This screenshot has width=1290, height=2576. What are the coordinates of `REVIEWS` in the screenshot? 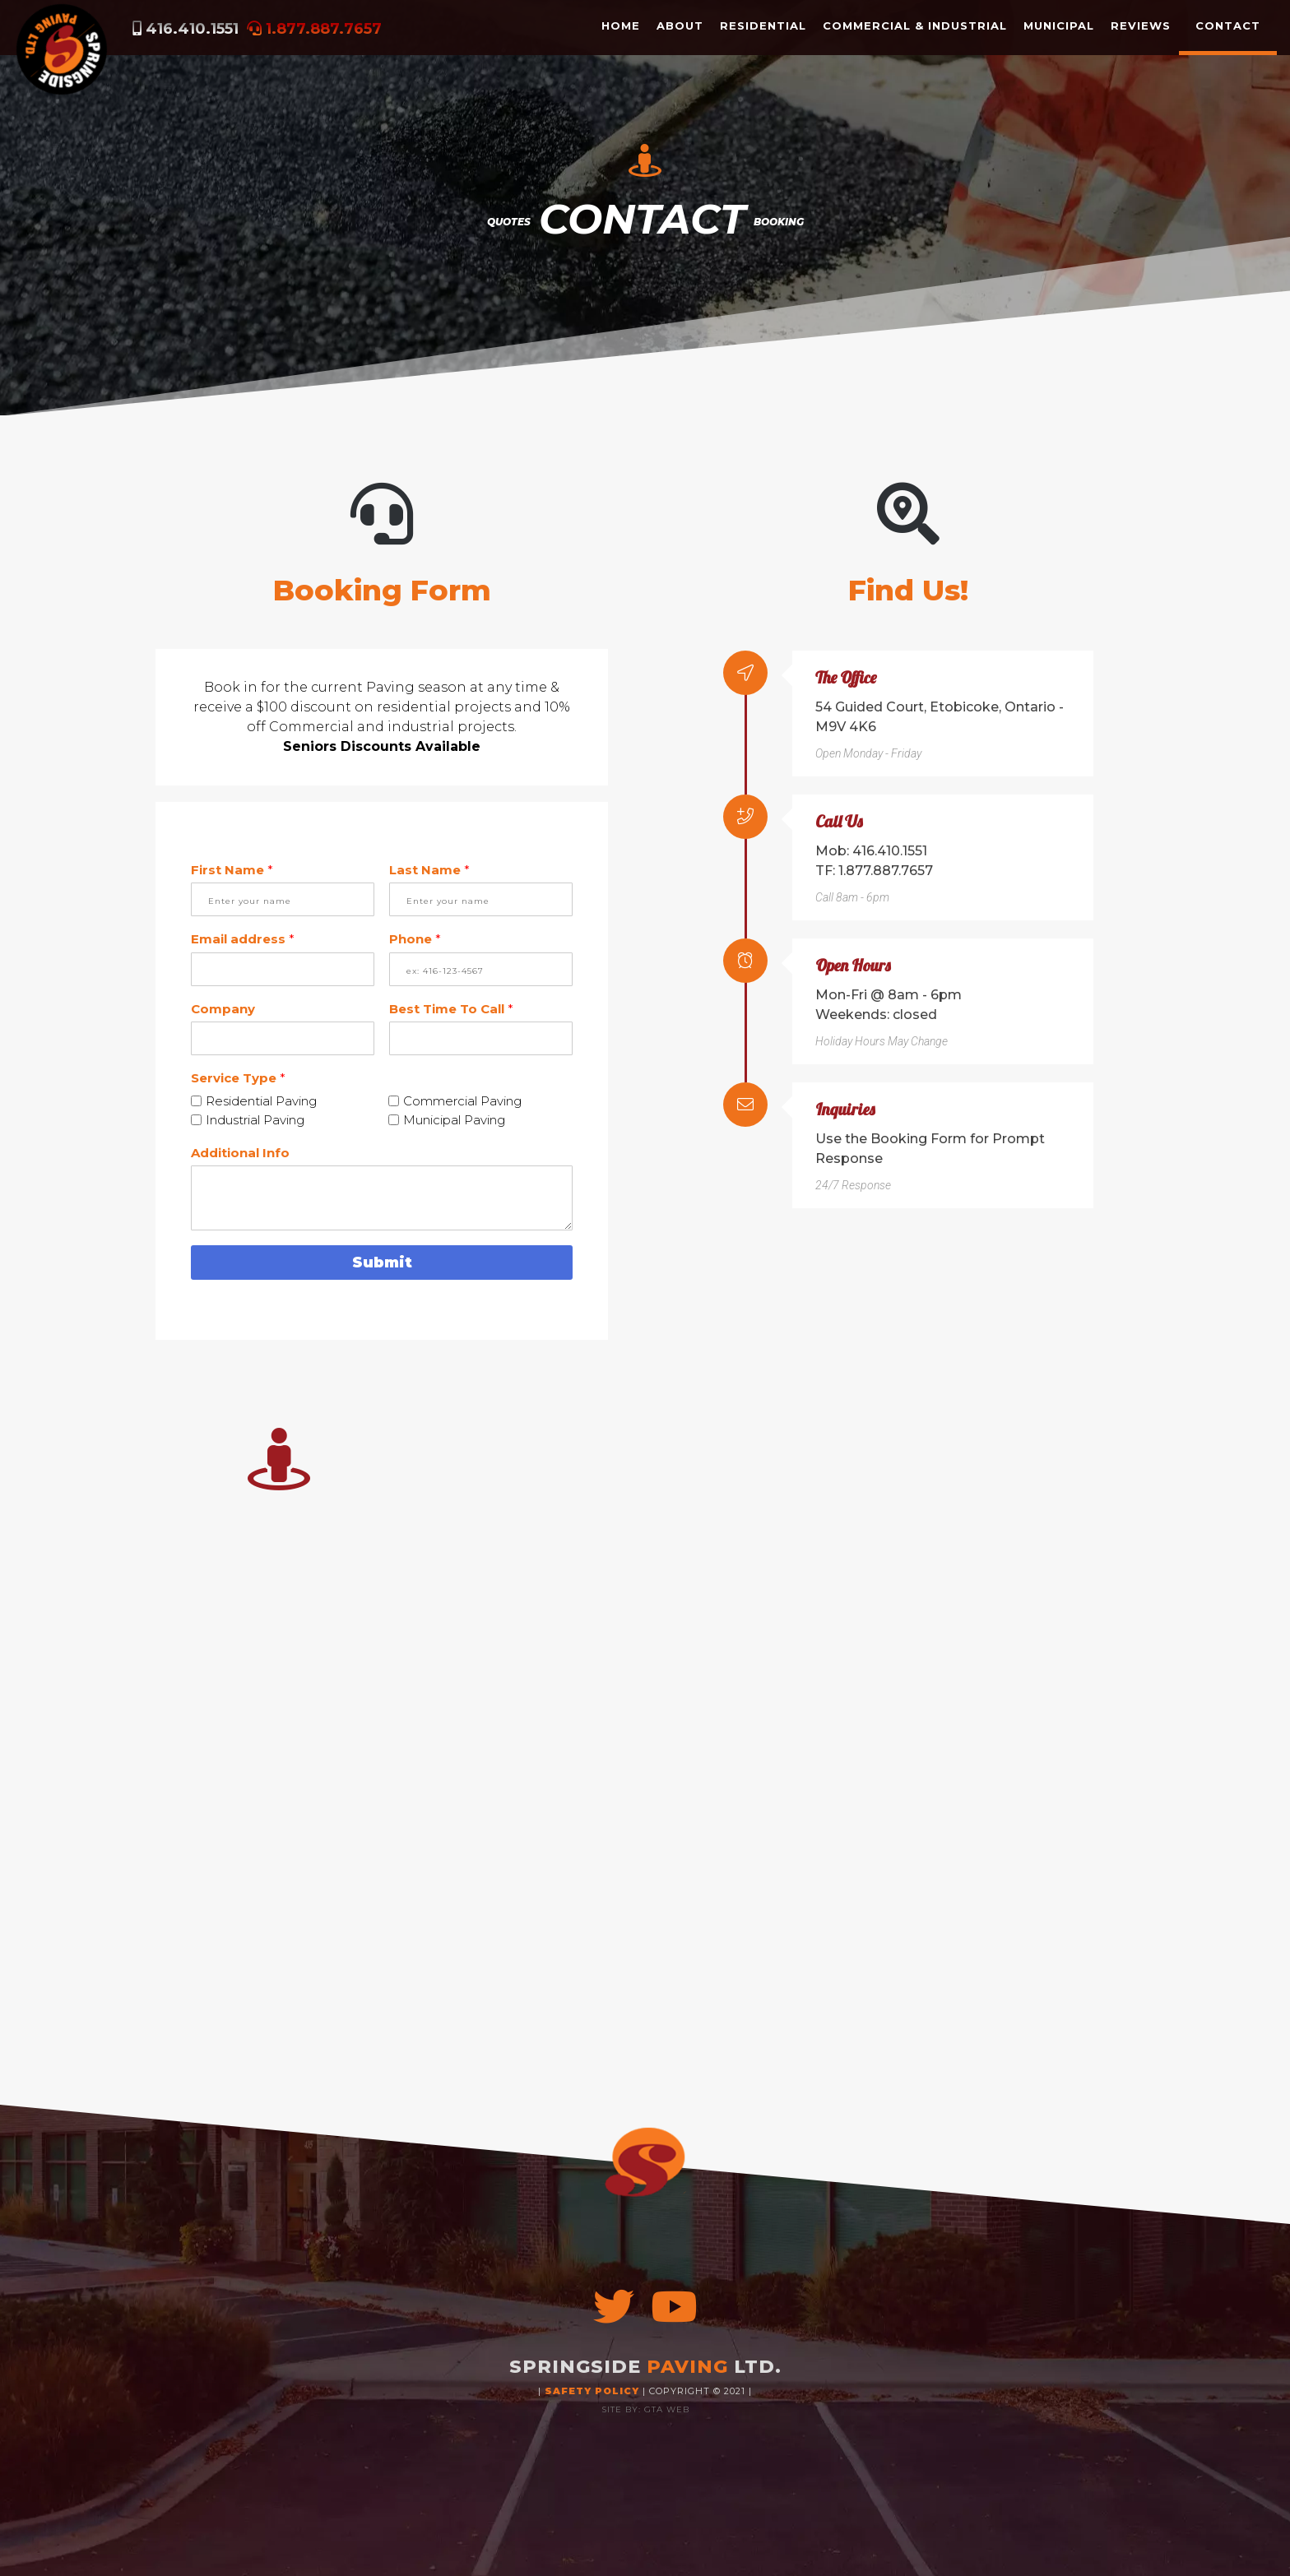 It's located at (1141, 25).